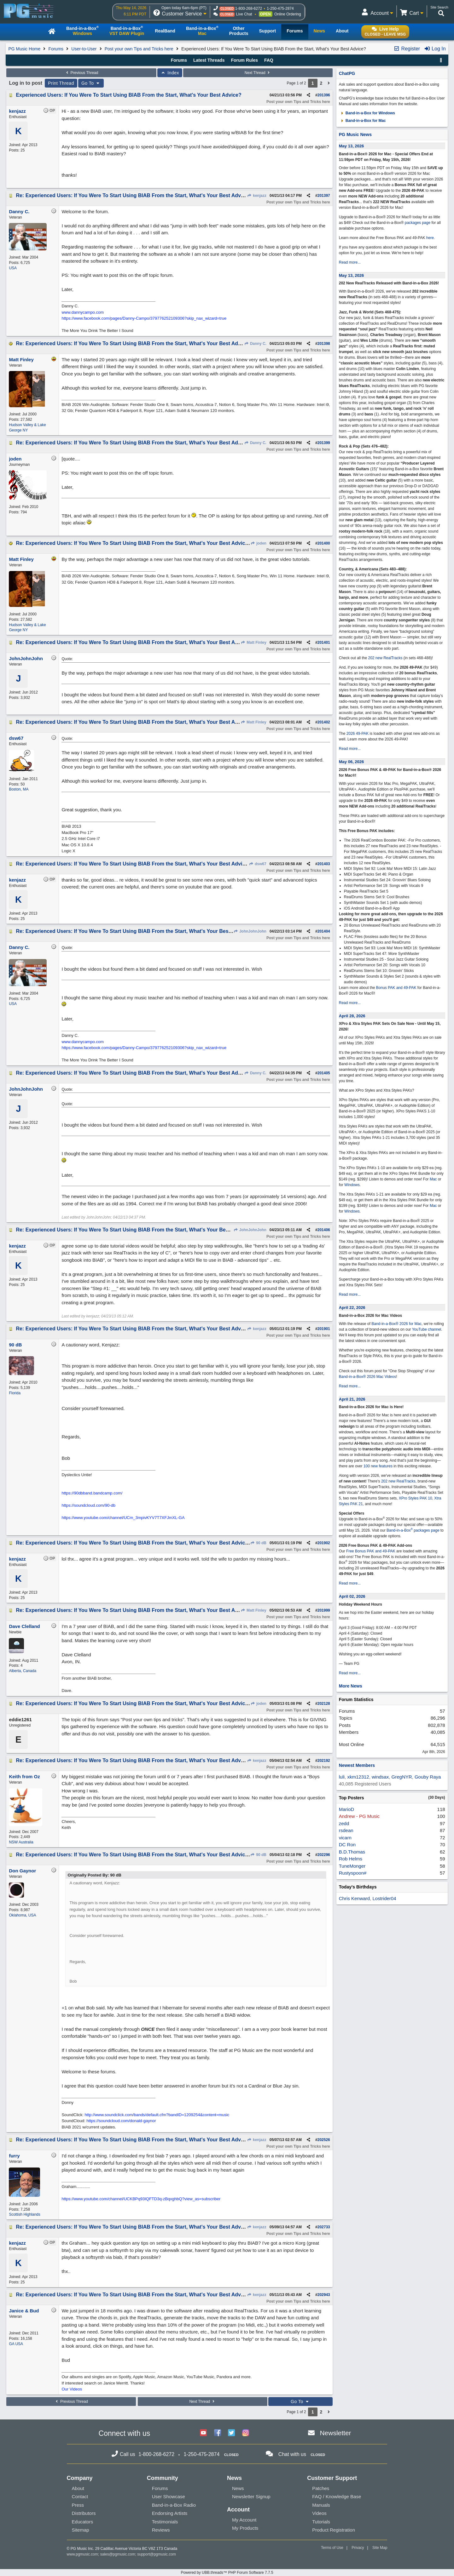 This screenshot has height=2576, width=454. Describe the element at coordinates (83, 2554) in the screenshot. I see `www.pgmusic.com;` at that location.